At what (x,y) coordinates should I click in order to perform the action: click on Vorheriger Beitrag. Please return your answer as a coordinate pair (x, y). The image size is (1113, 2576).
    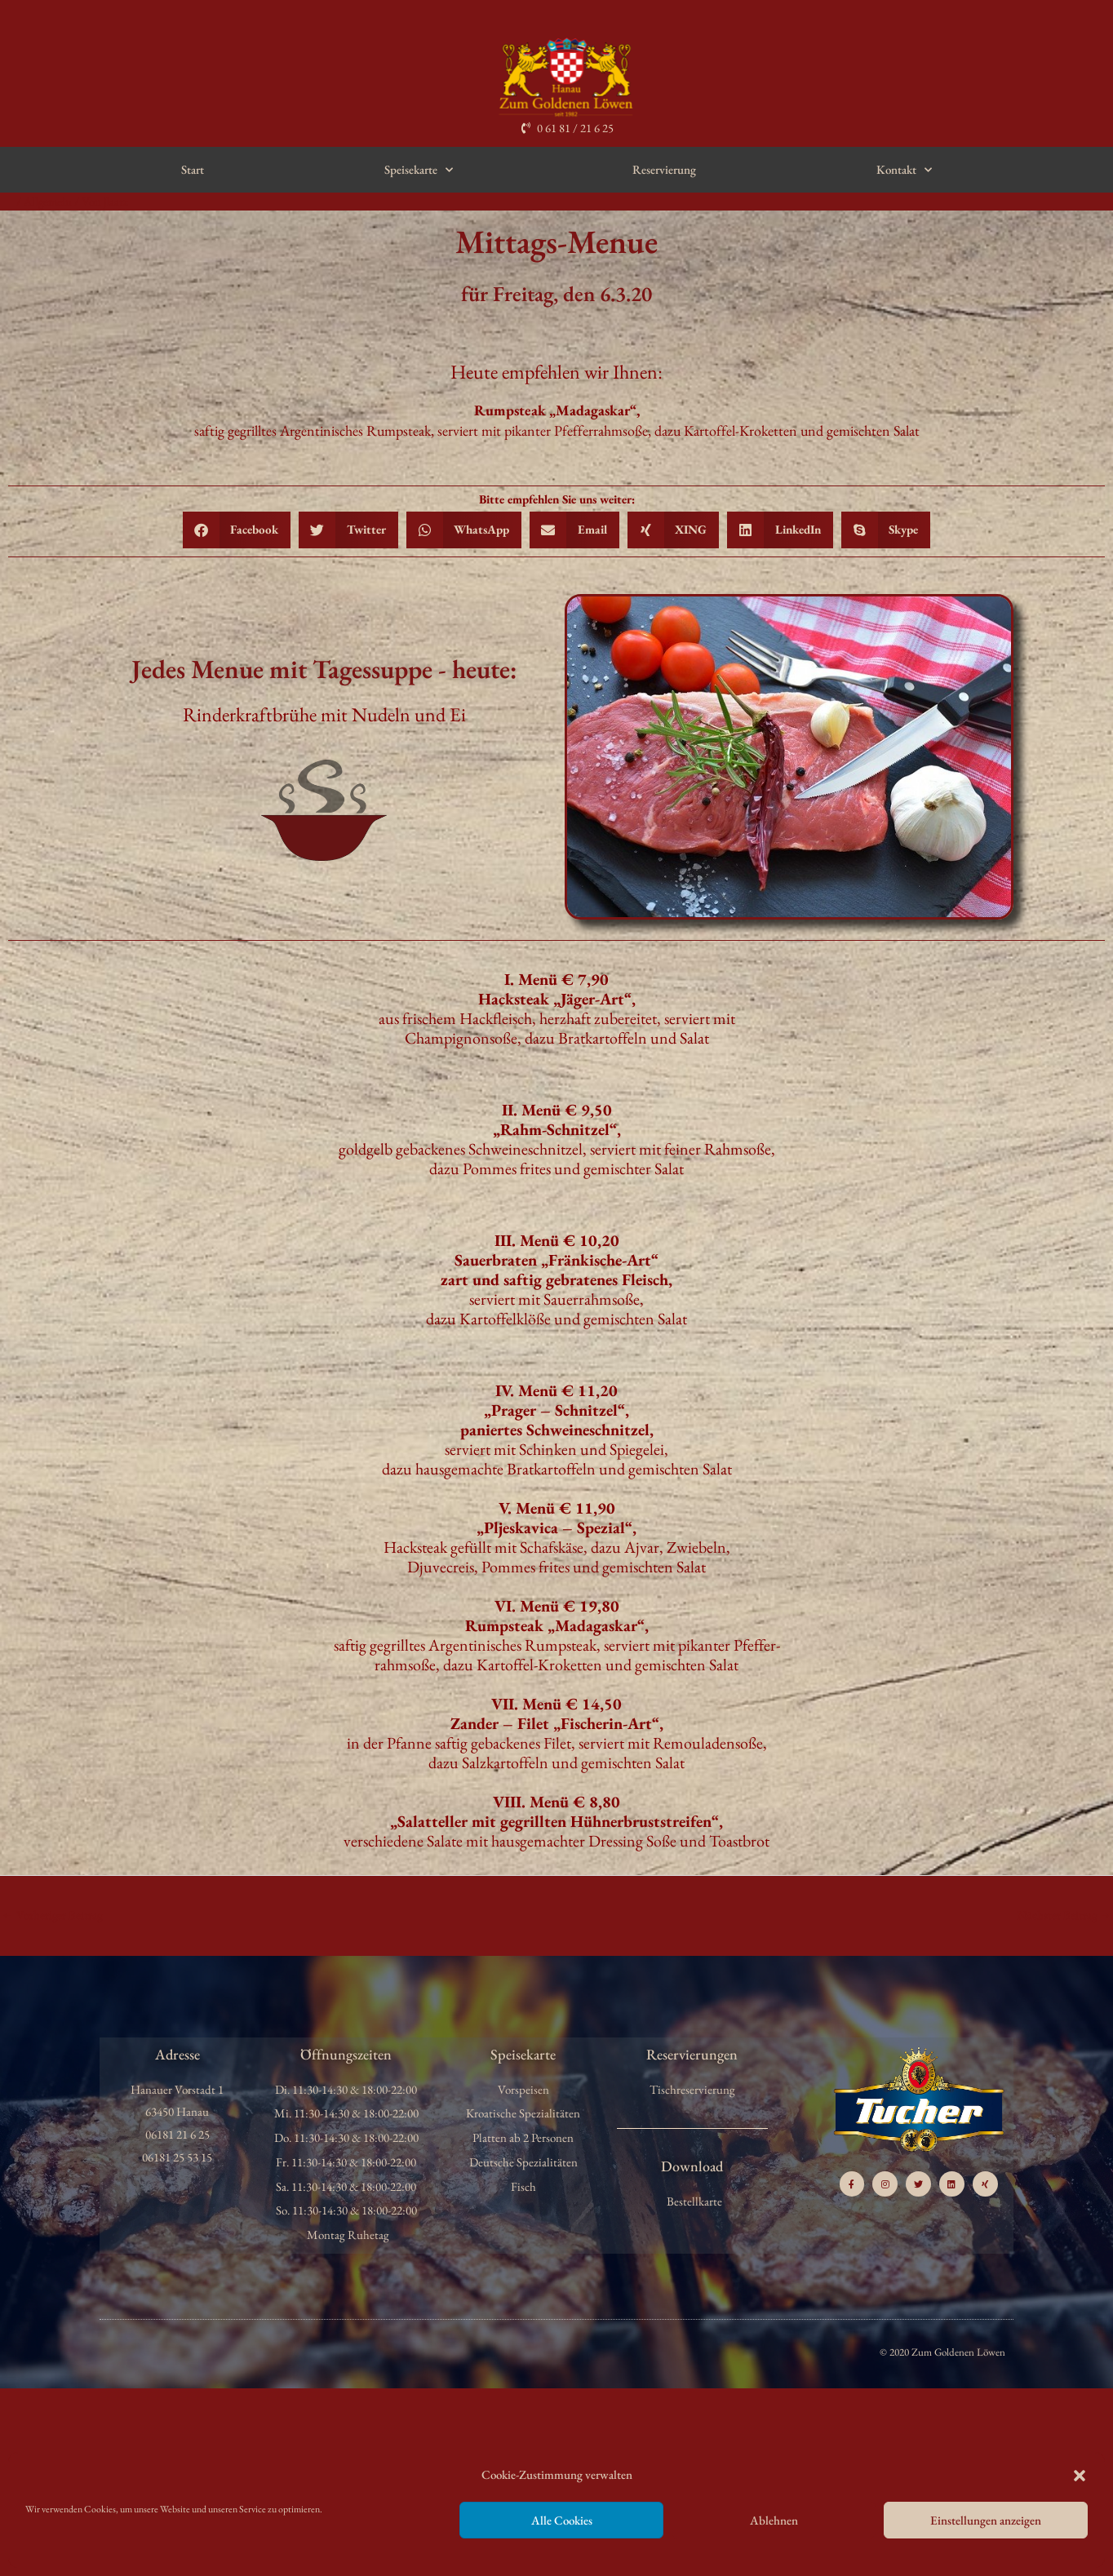
    Looking at the image, I should click on (53, 1914).